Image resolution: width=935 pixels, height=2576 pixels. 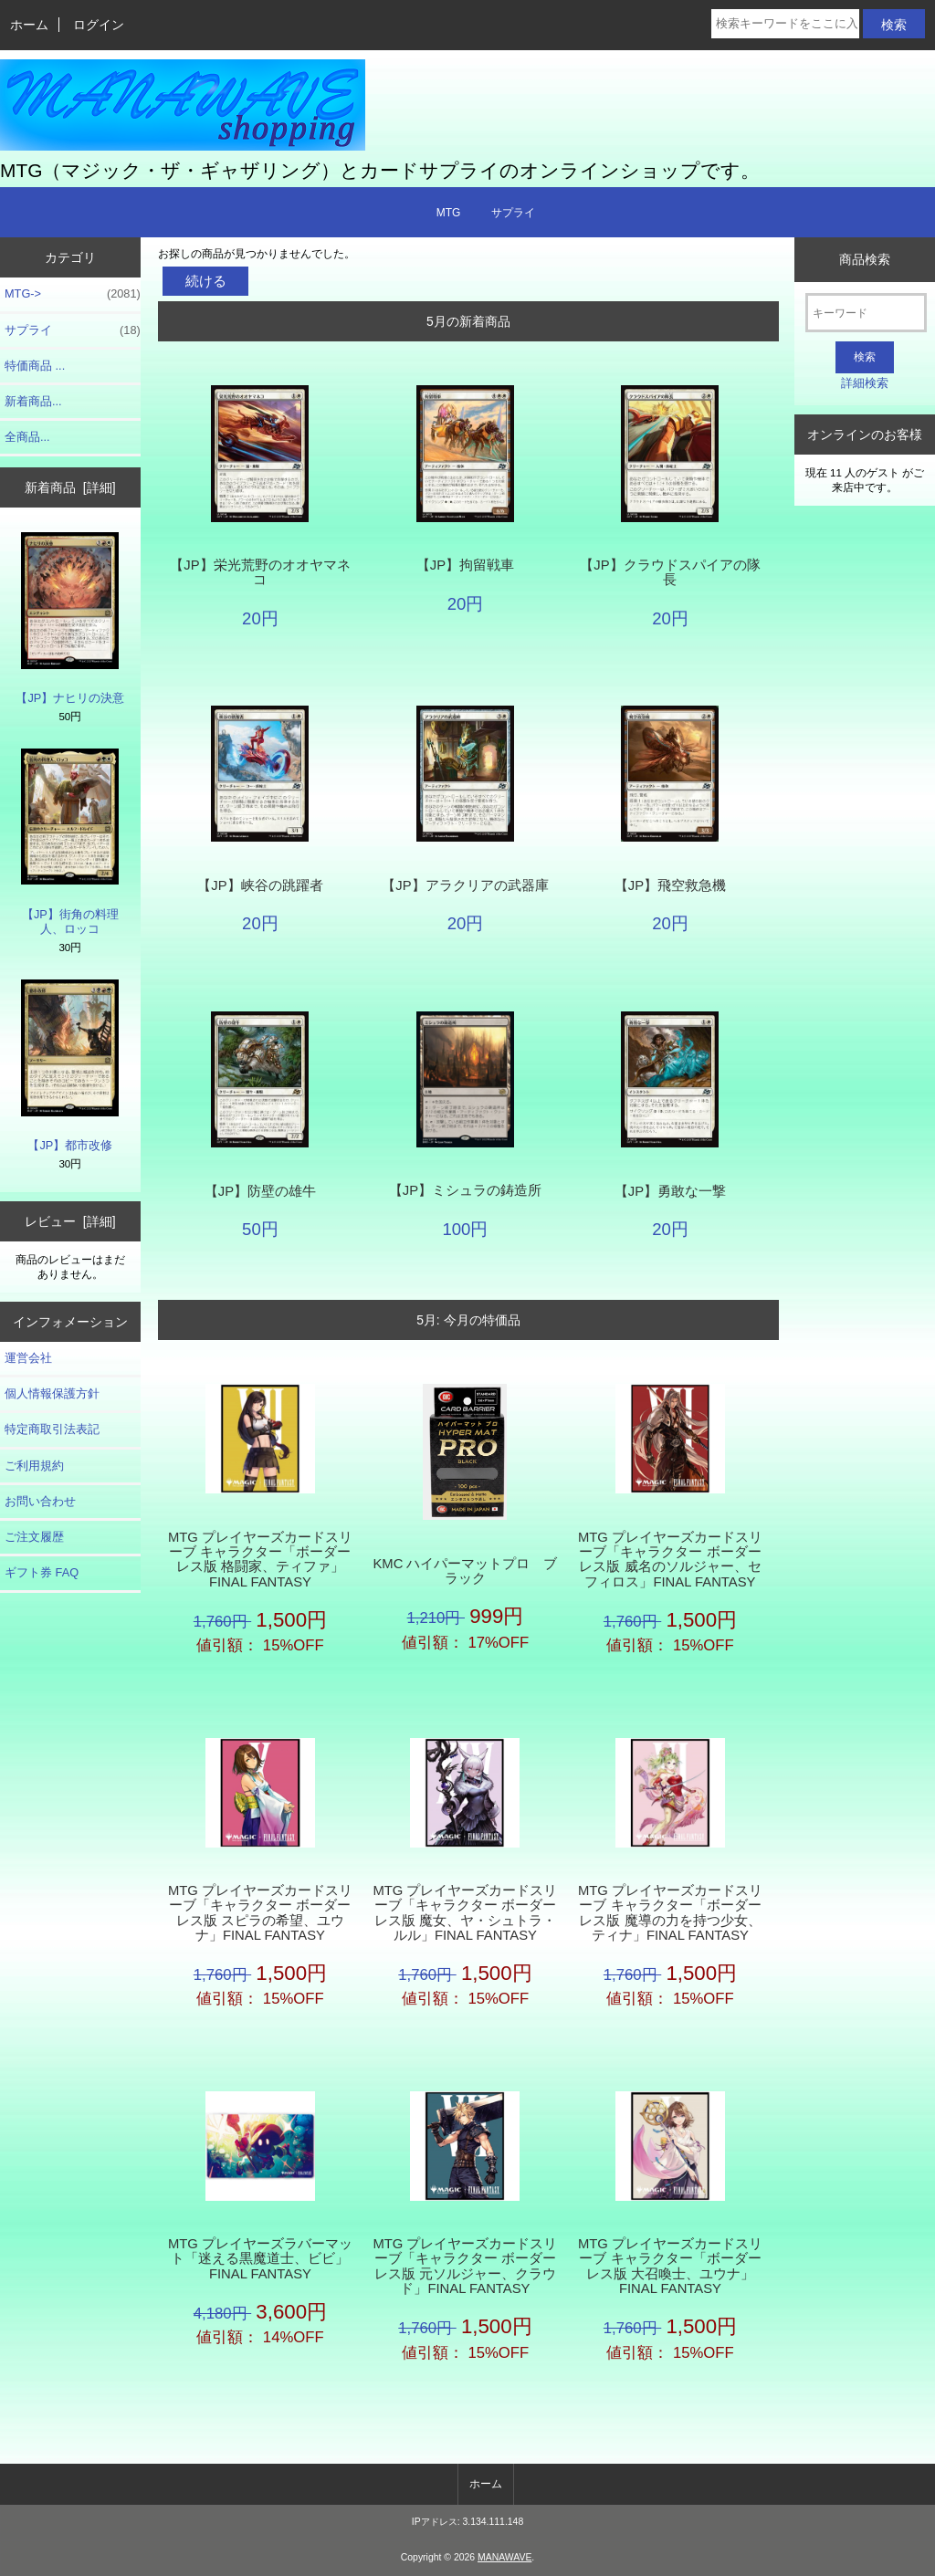 I want to click on MTG プレイヤーズカードスリーブ キャラクター「ボーダーレス版 格闘家、ティファ」FINAL FANTASY, so click(x=260, y=1559).